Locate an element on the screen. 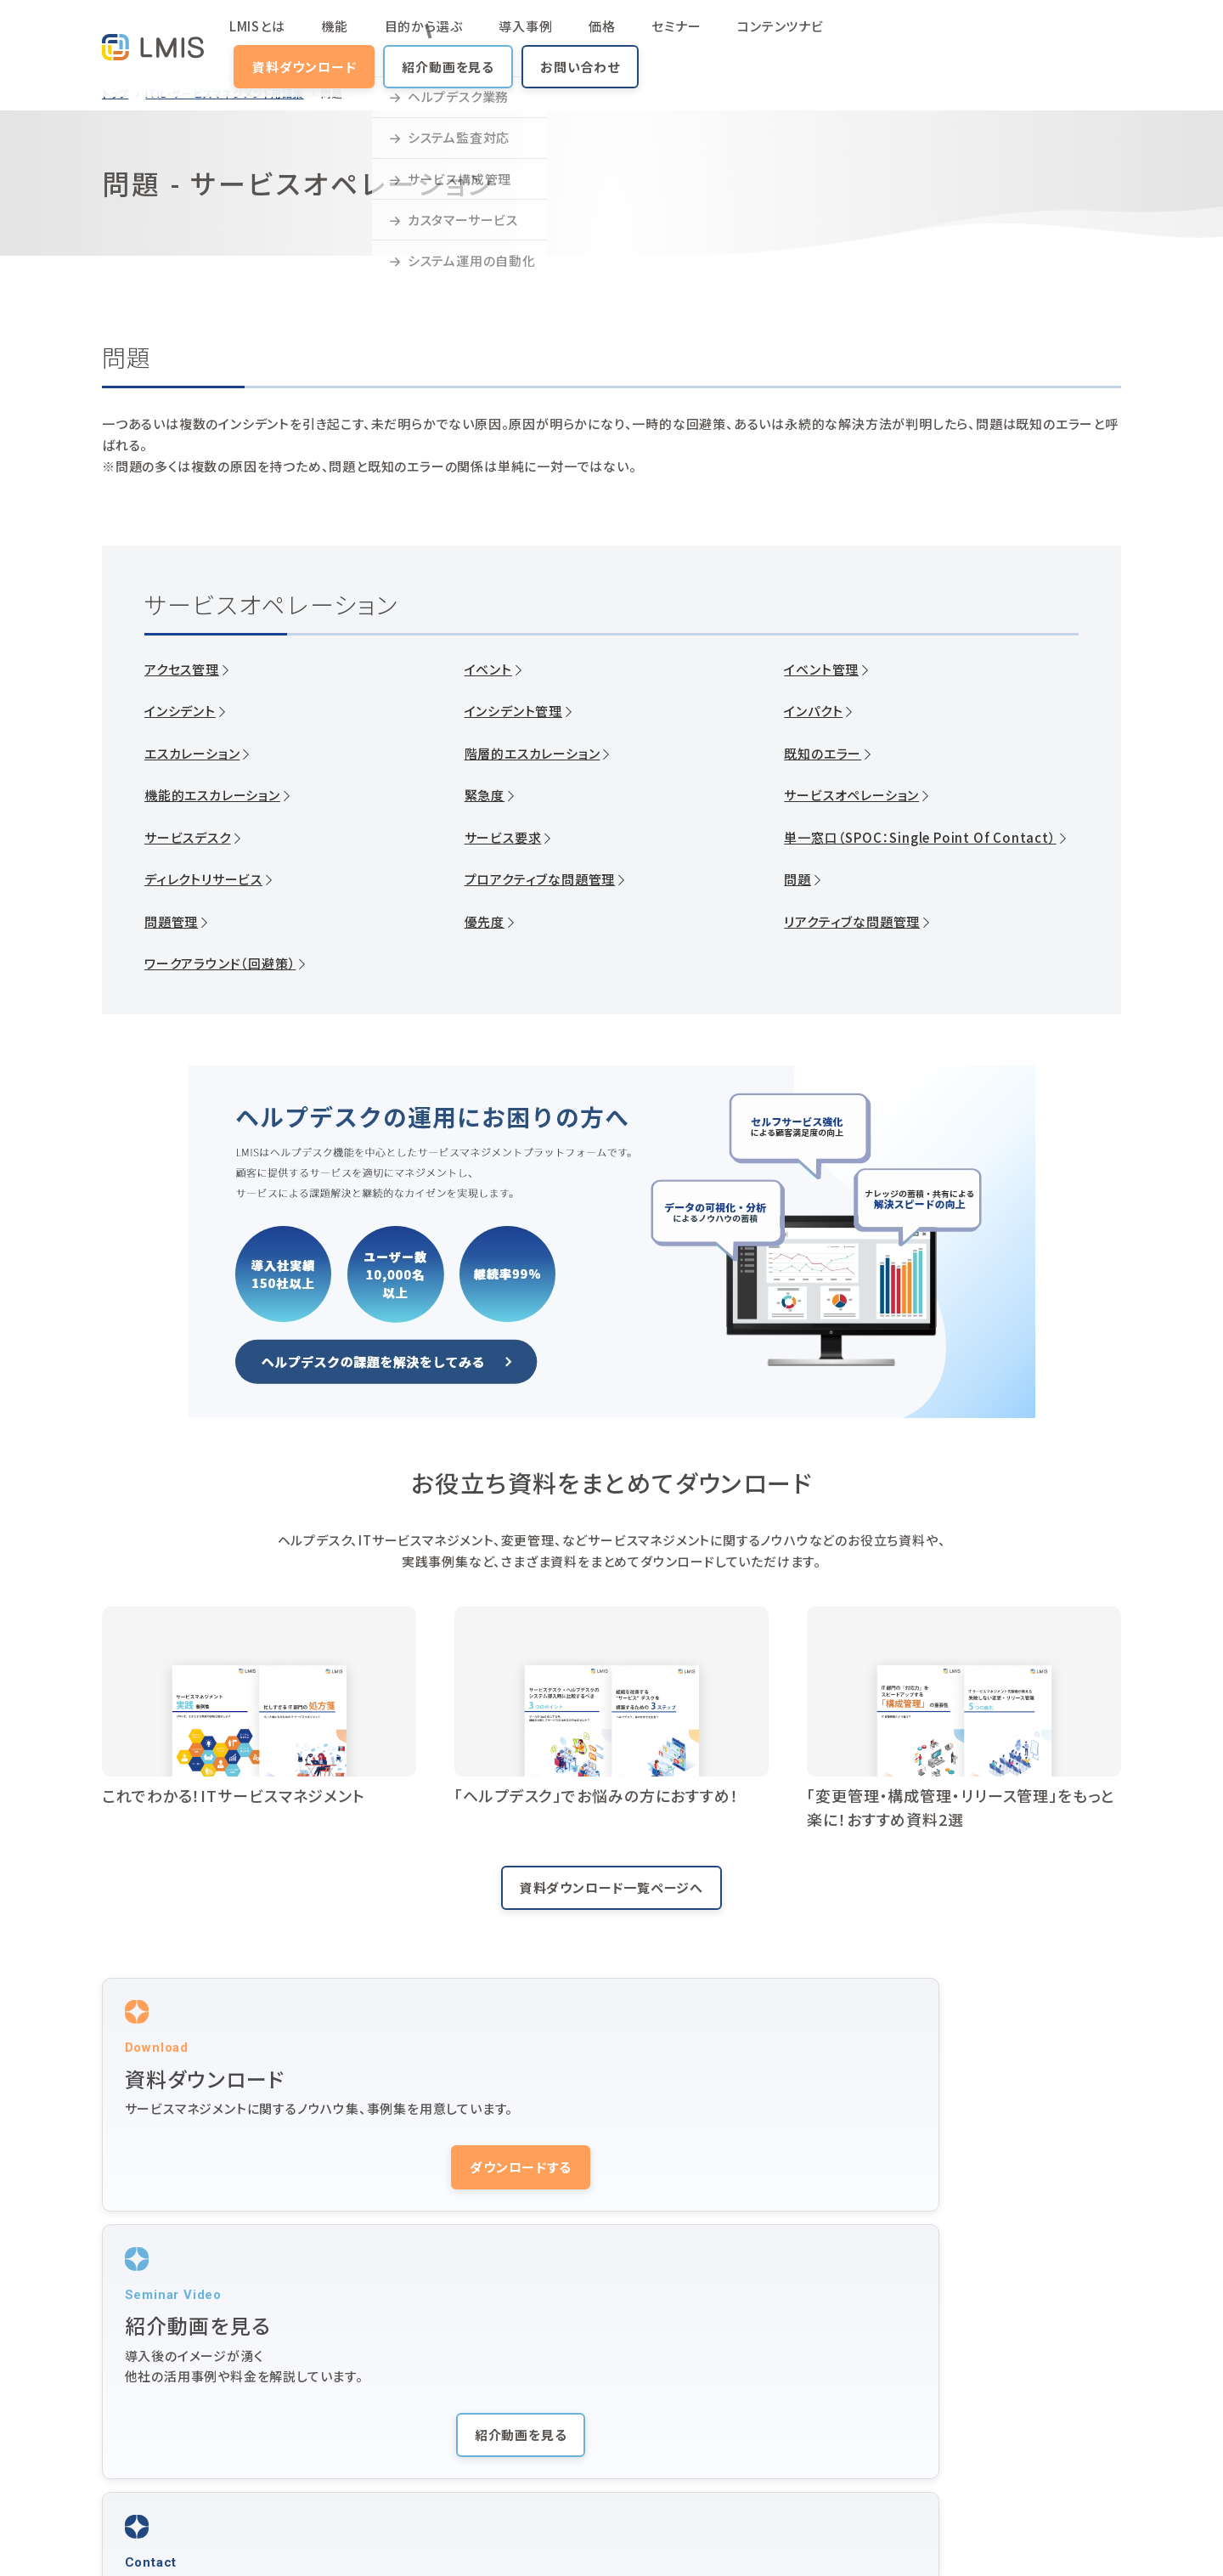 Image resolution: width=1223 pixels, height=2576 pixels. 資料ダウンロード一覧ページへ is located at coordinates (611, 1887).